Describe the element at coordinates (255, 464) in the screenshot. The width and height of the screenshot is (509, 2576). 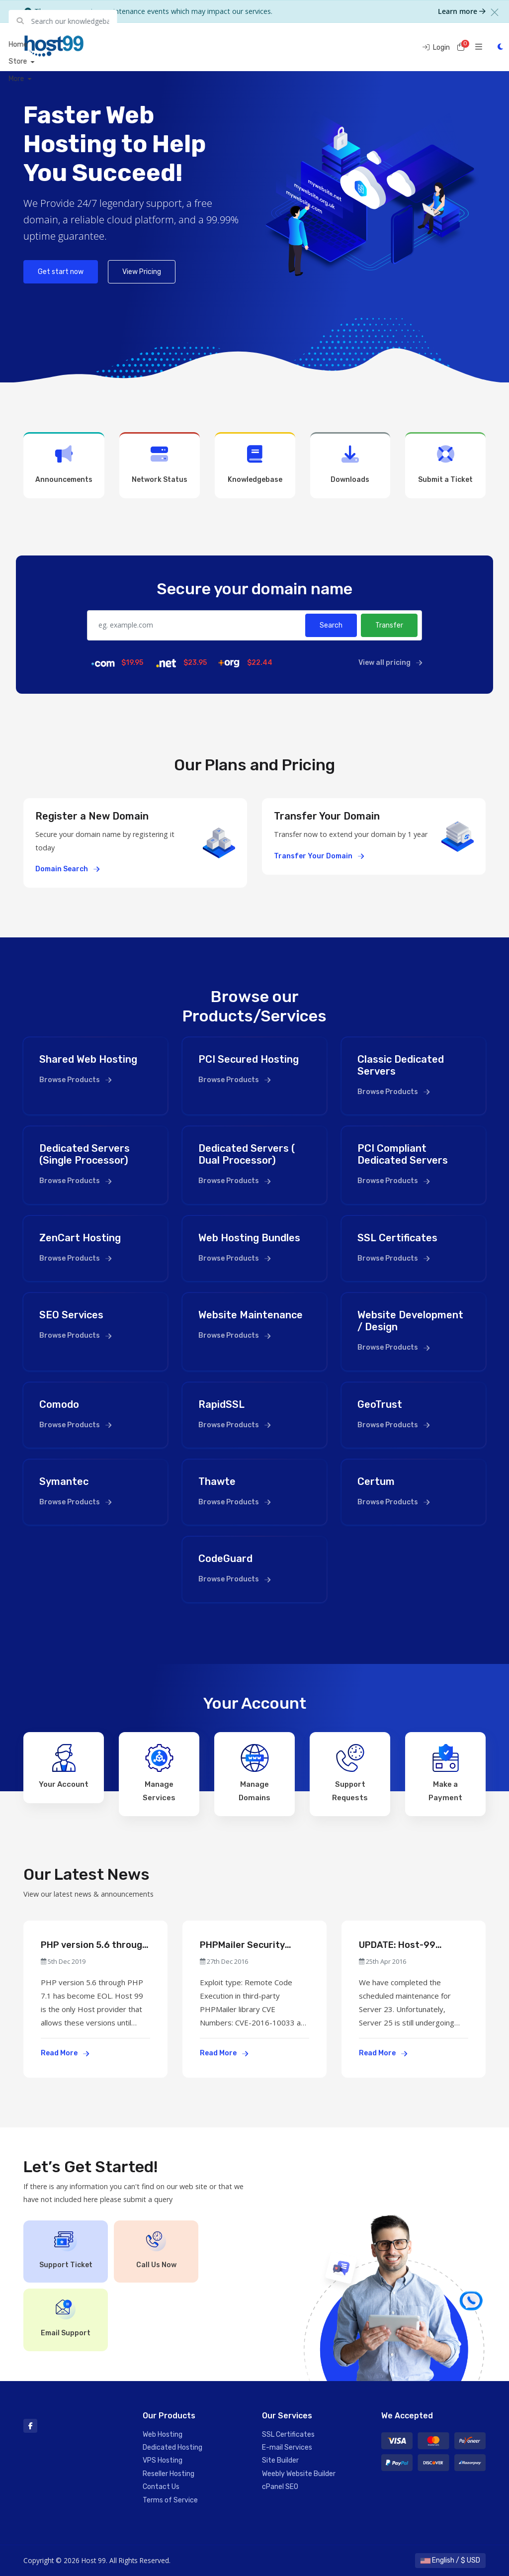
I see `Knowledgebase` at that location.